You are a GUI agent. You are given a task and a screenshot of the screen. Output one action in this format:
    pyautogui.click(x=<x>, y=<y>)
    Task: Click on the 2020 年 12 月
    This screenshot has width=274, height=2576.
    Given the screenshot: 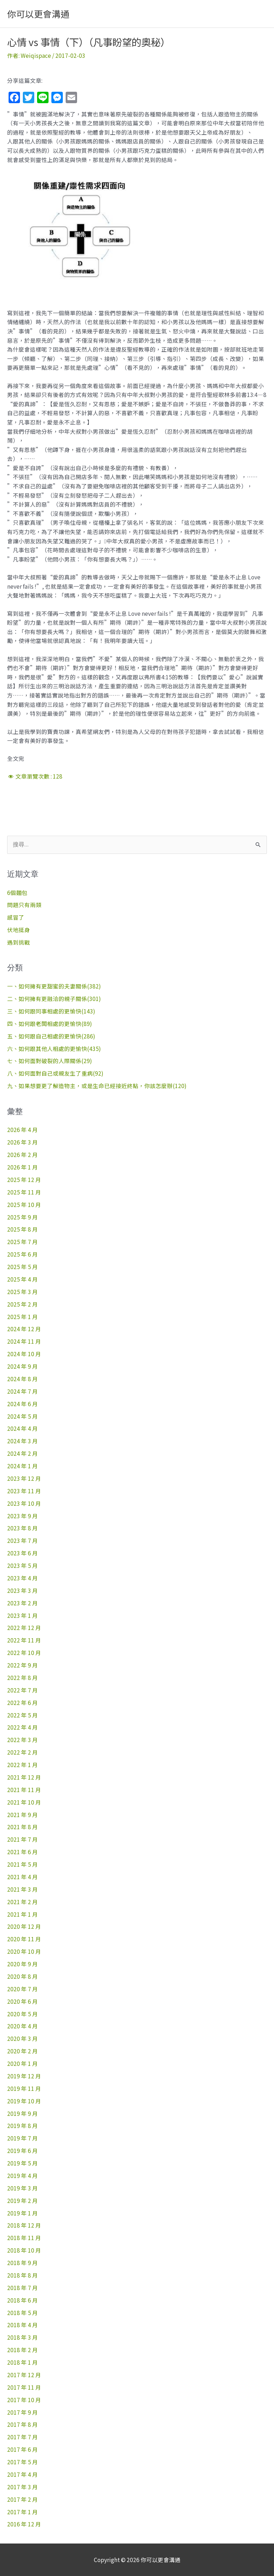 What is the action you would take?
    pyautogui.click(x=24, y=1926)
    